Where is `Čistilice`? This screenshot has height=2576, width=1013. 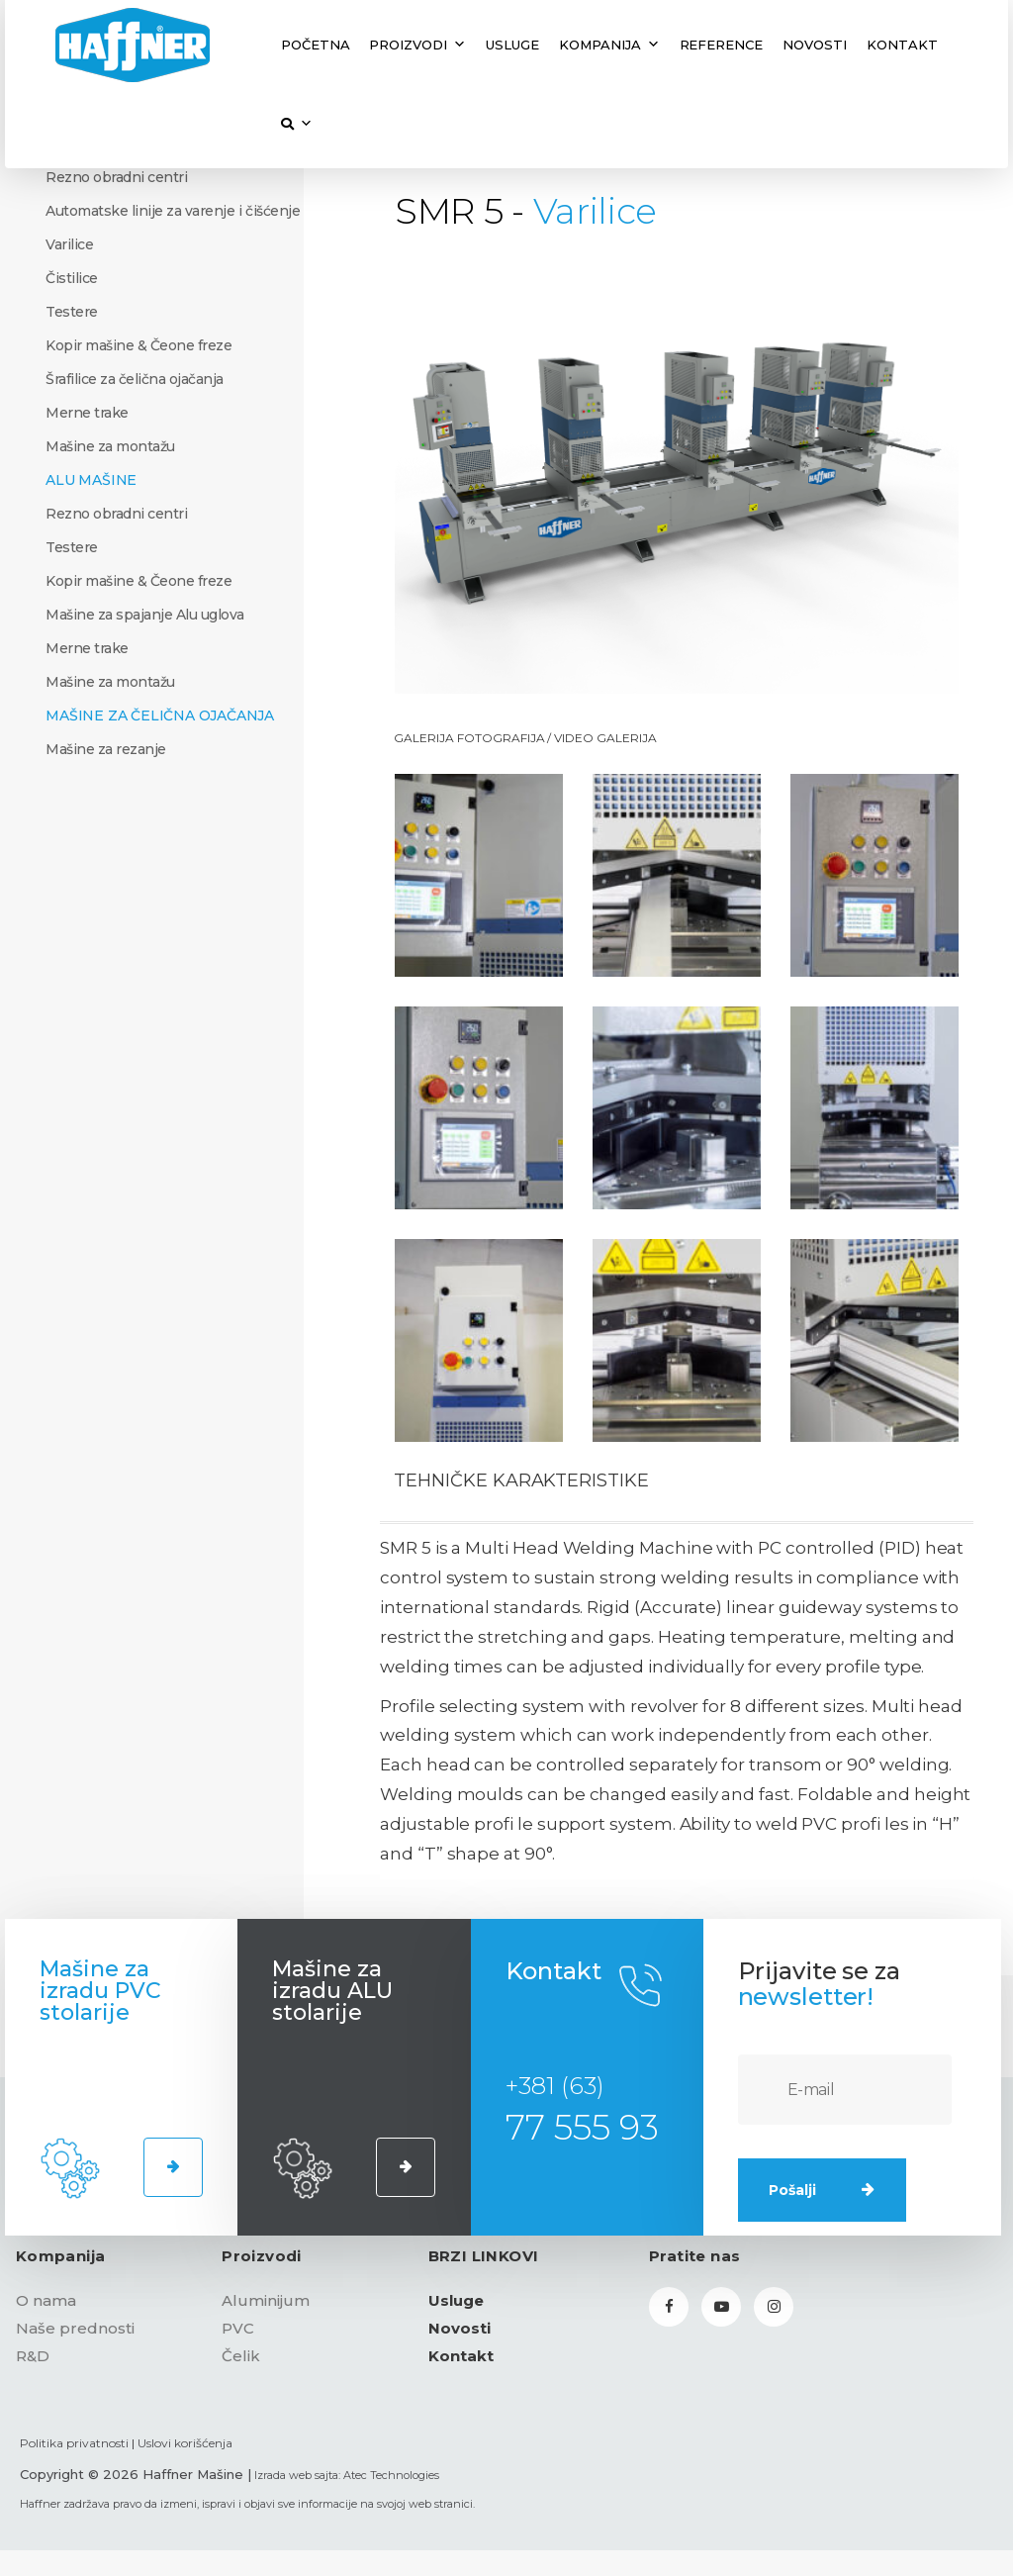
Čistilice is located at coordinates (72, 278).